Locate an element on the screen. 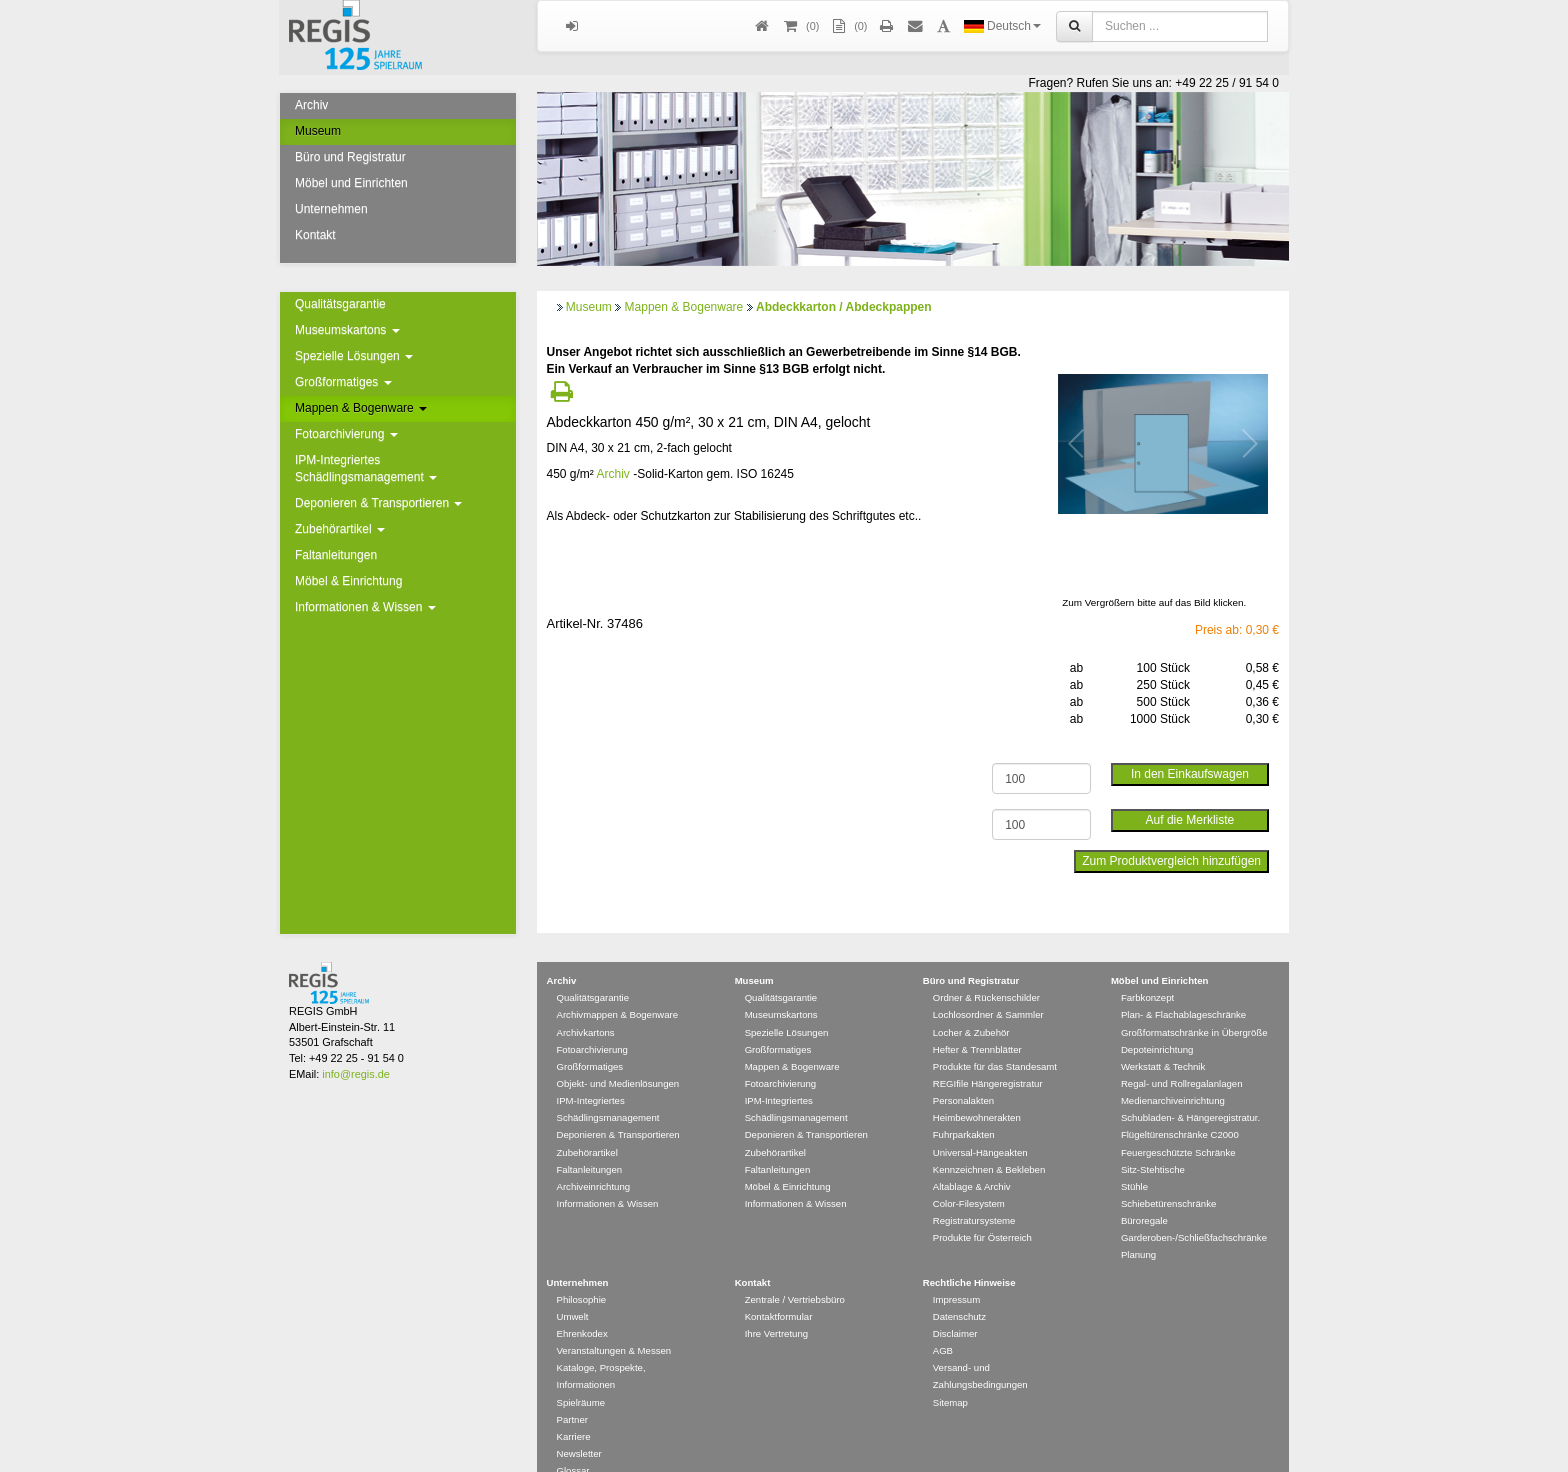 This screenshot has height=1472, width=1568. Umwelt is located at coordinates (573, 1287).